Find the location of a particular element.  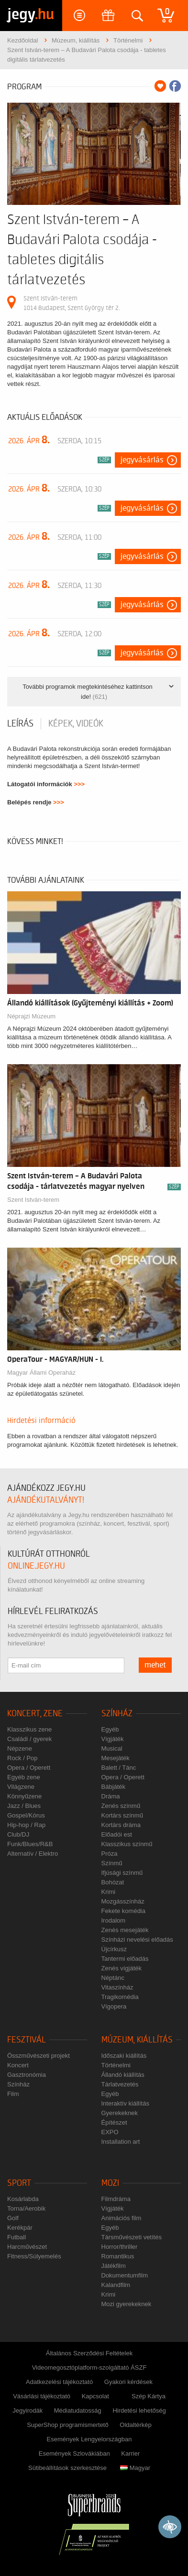

Bohózat is located at coordinates (112, 1882).